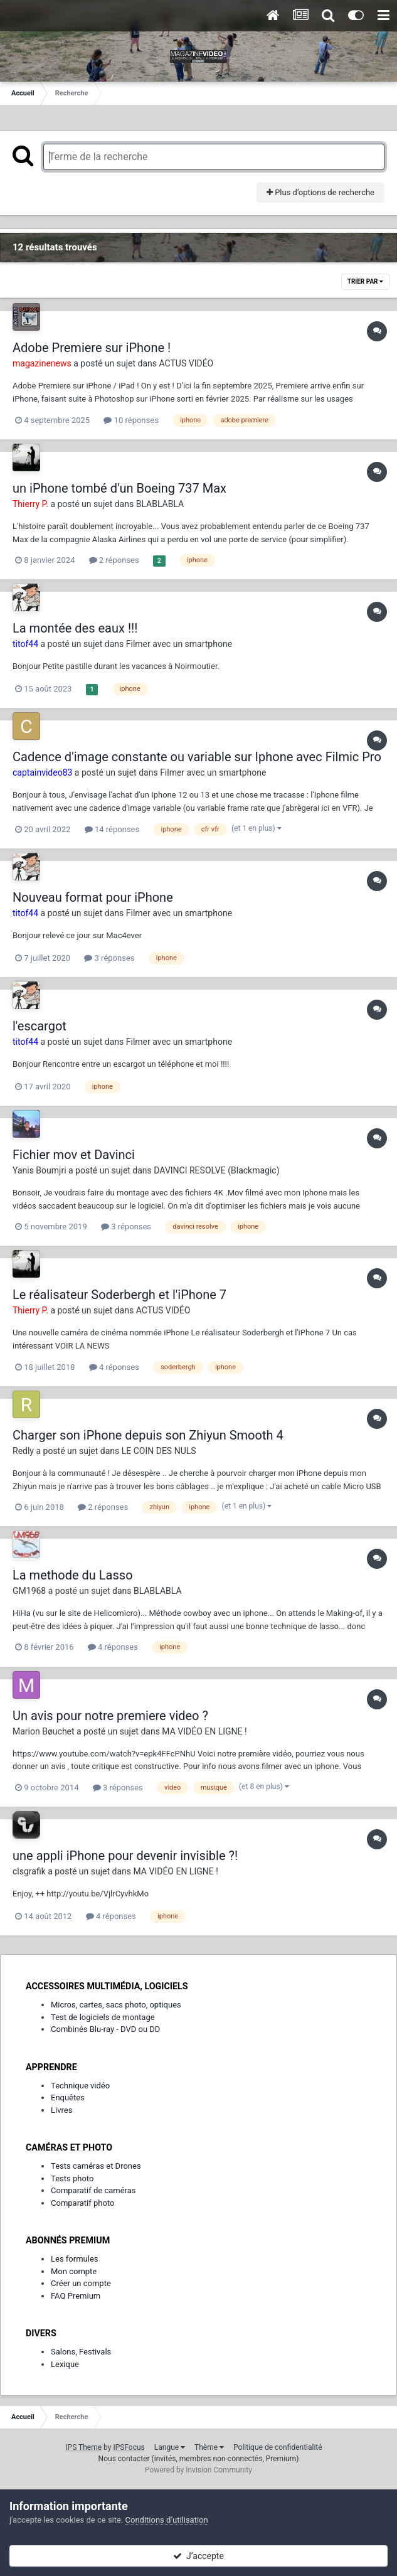 The height and width of the screenshot is (2576, 397). Describe the element at coordinates (75, 628) in the screenshot. I see `La montée des eaux !!!` at that location.